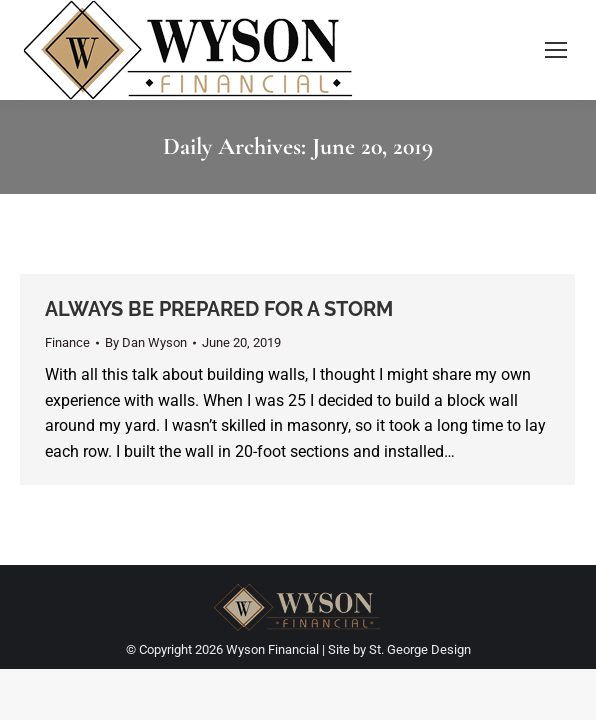 This screenshot has width=596, height=720. Describe the element at coordinates (67, 342) in the screenshot. I see `Finance` at that location.